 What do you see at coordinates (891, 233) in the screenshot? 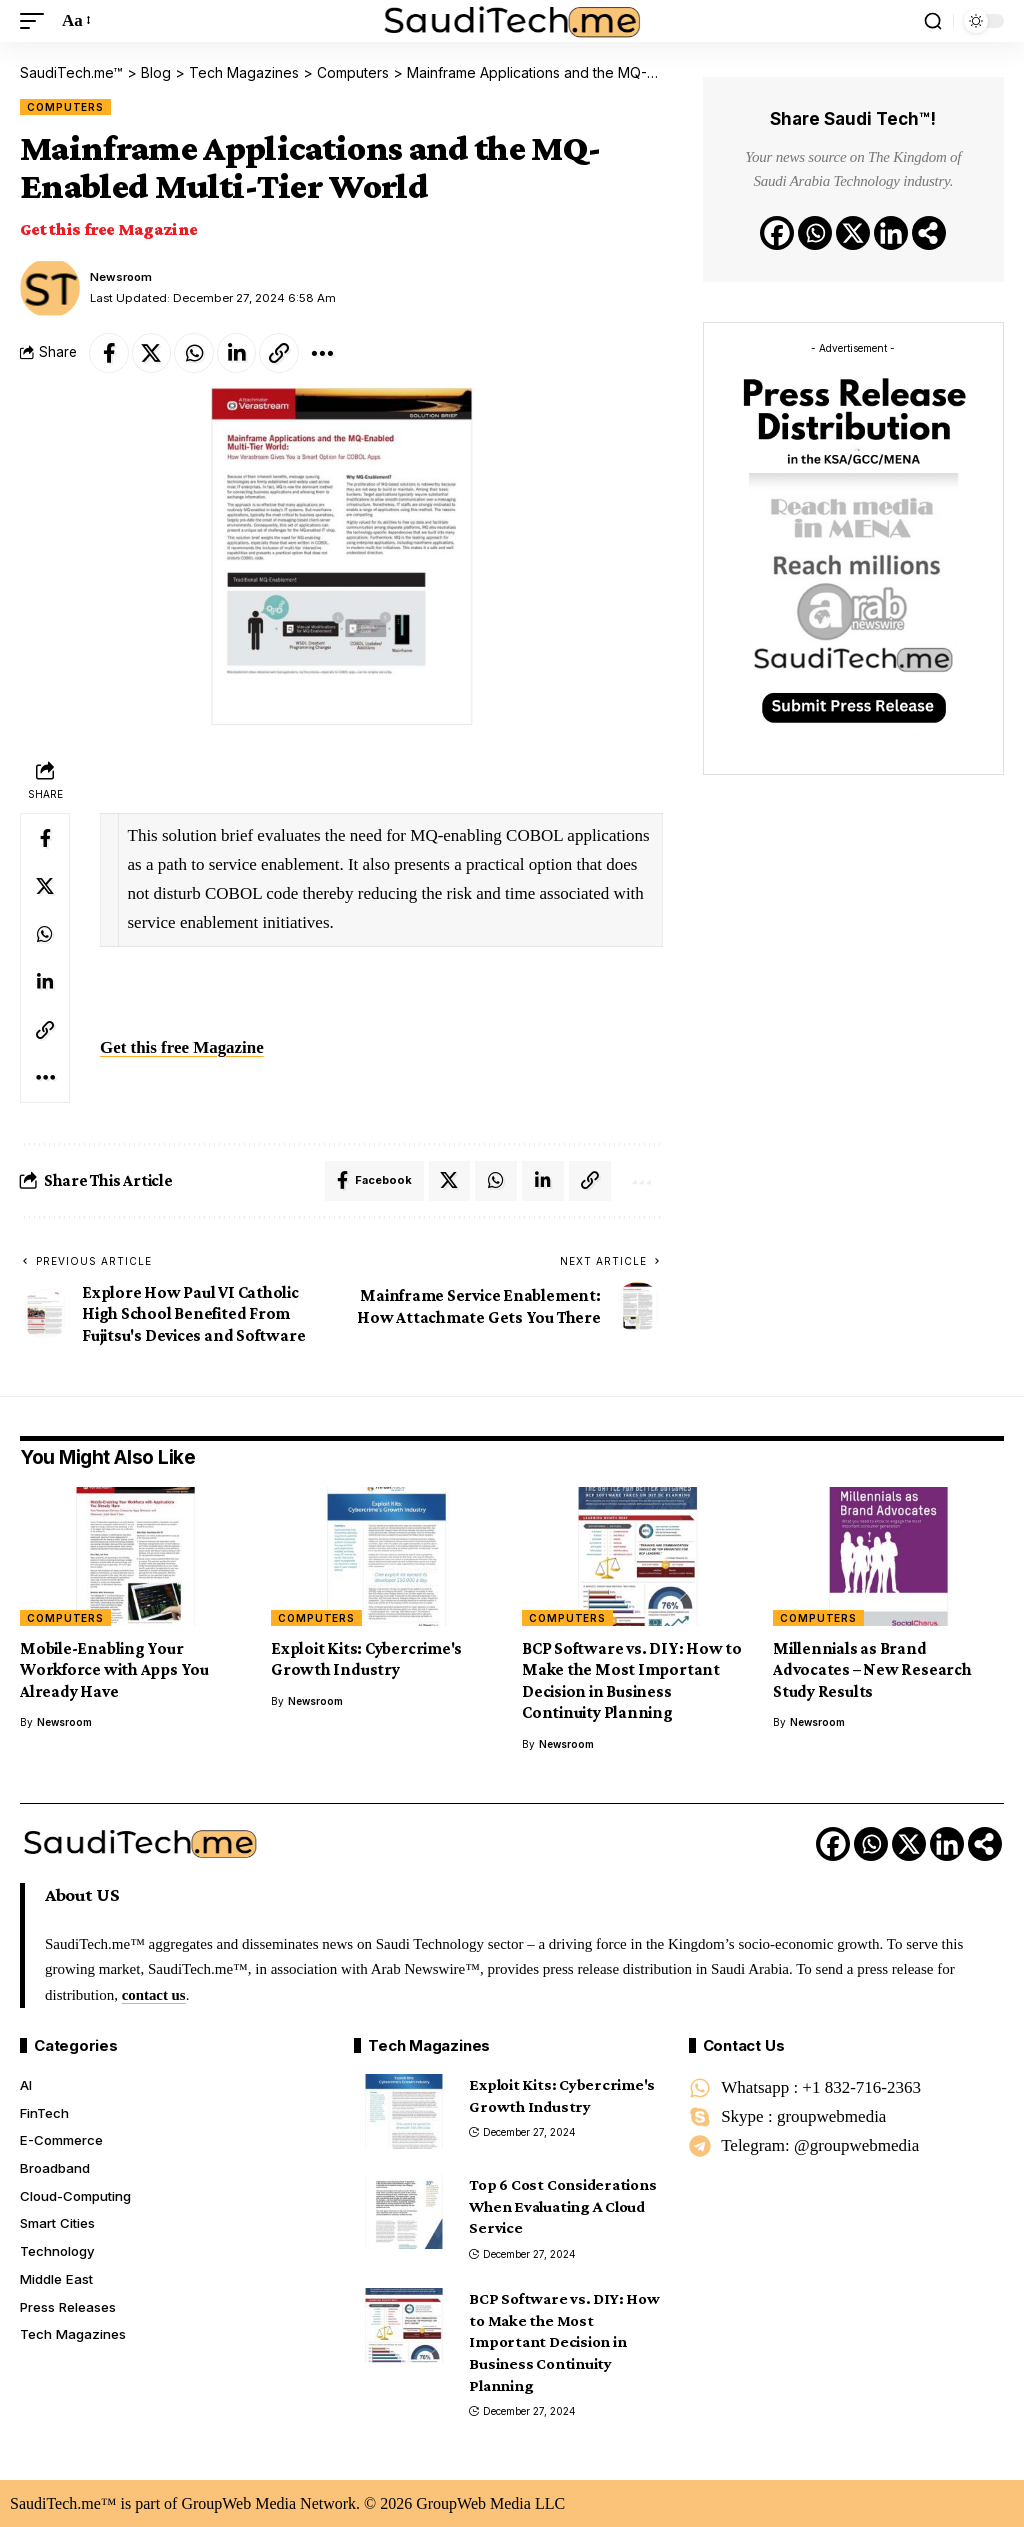
I see `[Linkedin]` at bounding box center [891, 233].